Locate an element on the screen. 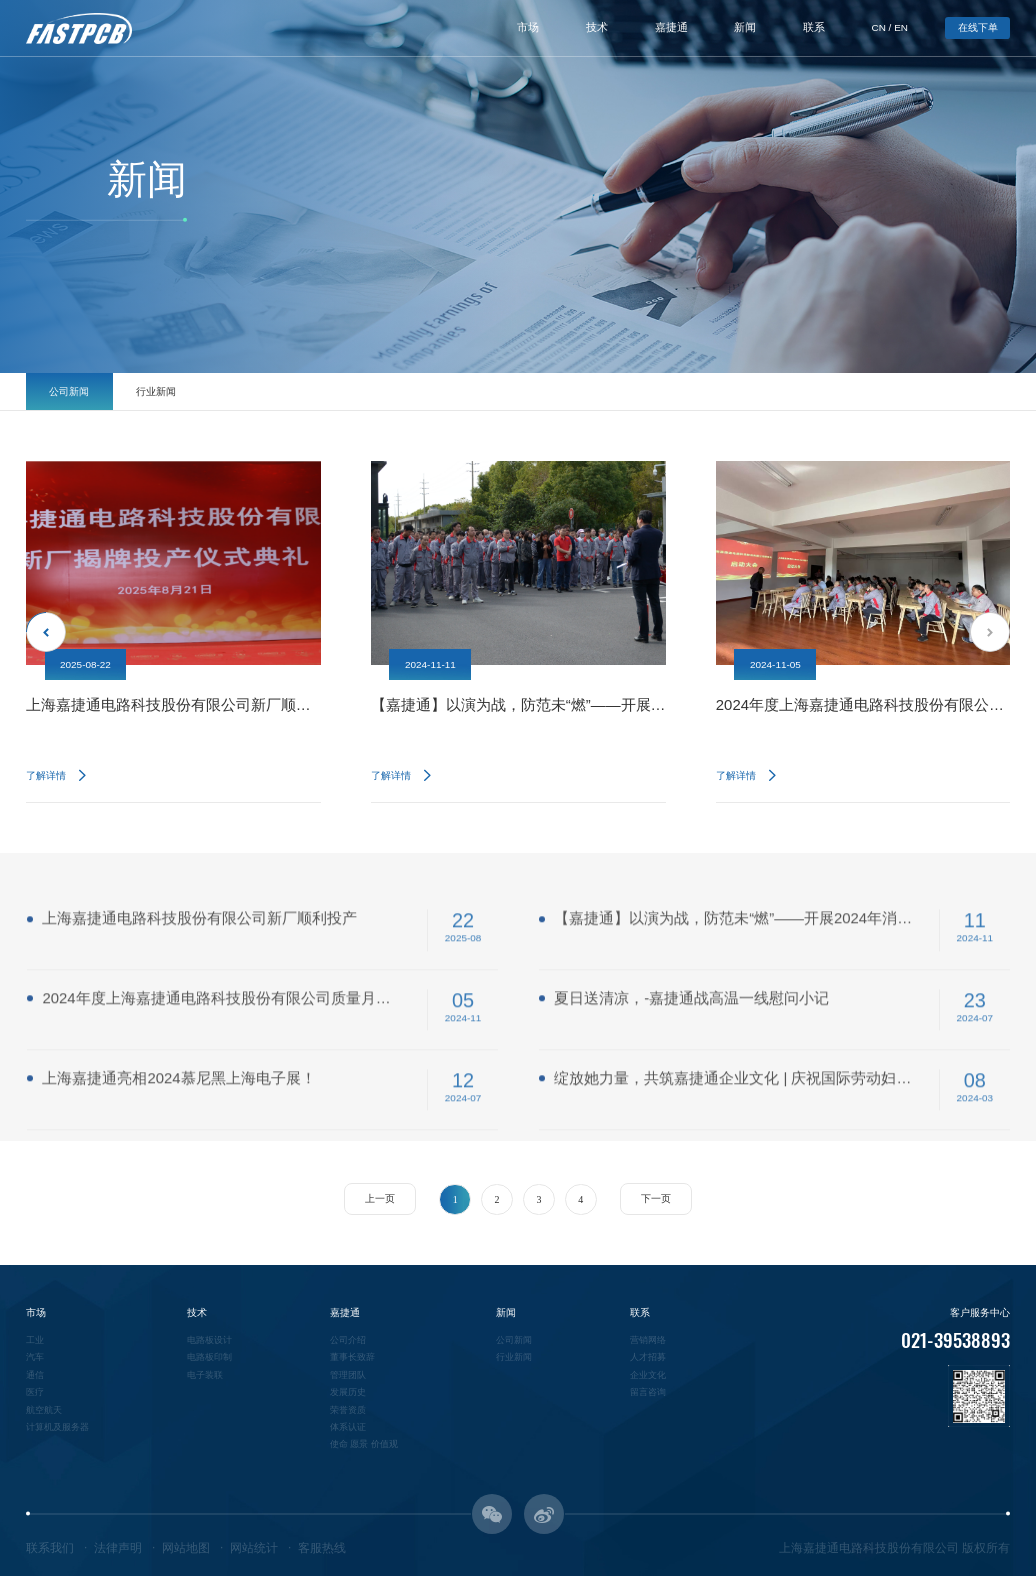 Image resolution: width=1036 pixels, height=1576 pixels. 留言咨询 is located at coordinates (648, 1392).